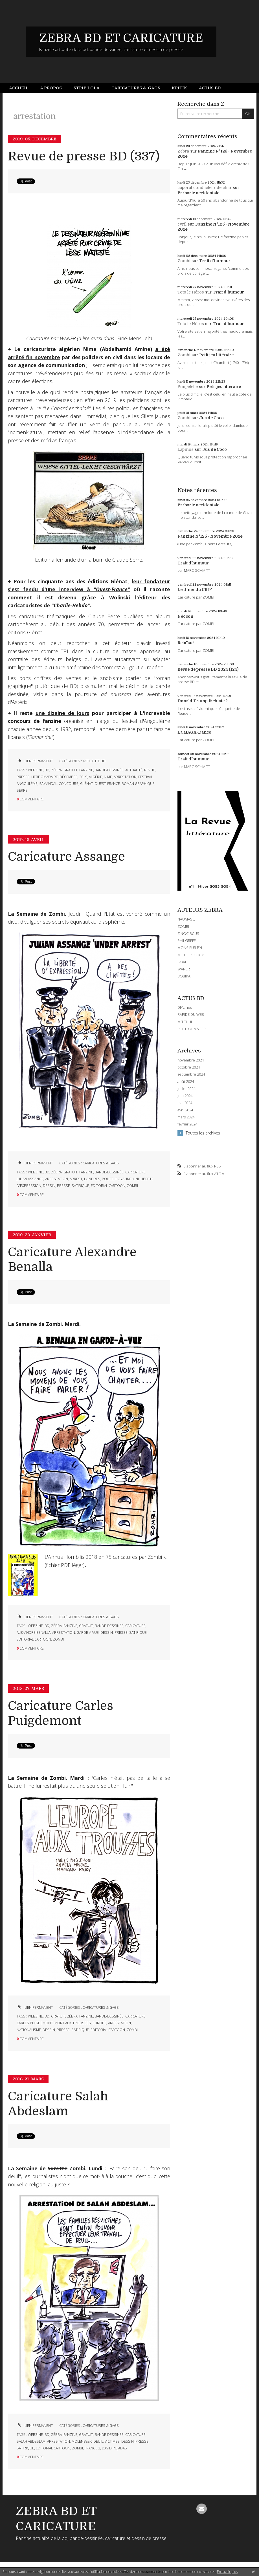 The image size is (259, 2576). Describe the element at coordinates (83, 776) in the screenshot. I see `2019` at that location.